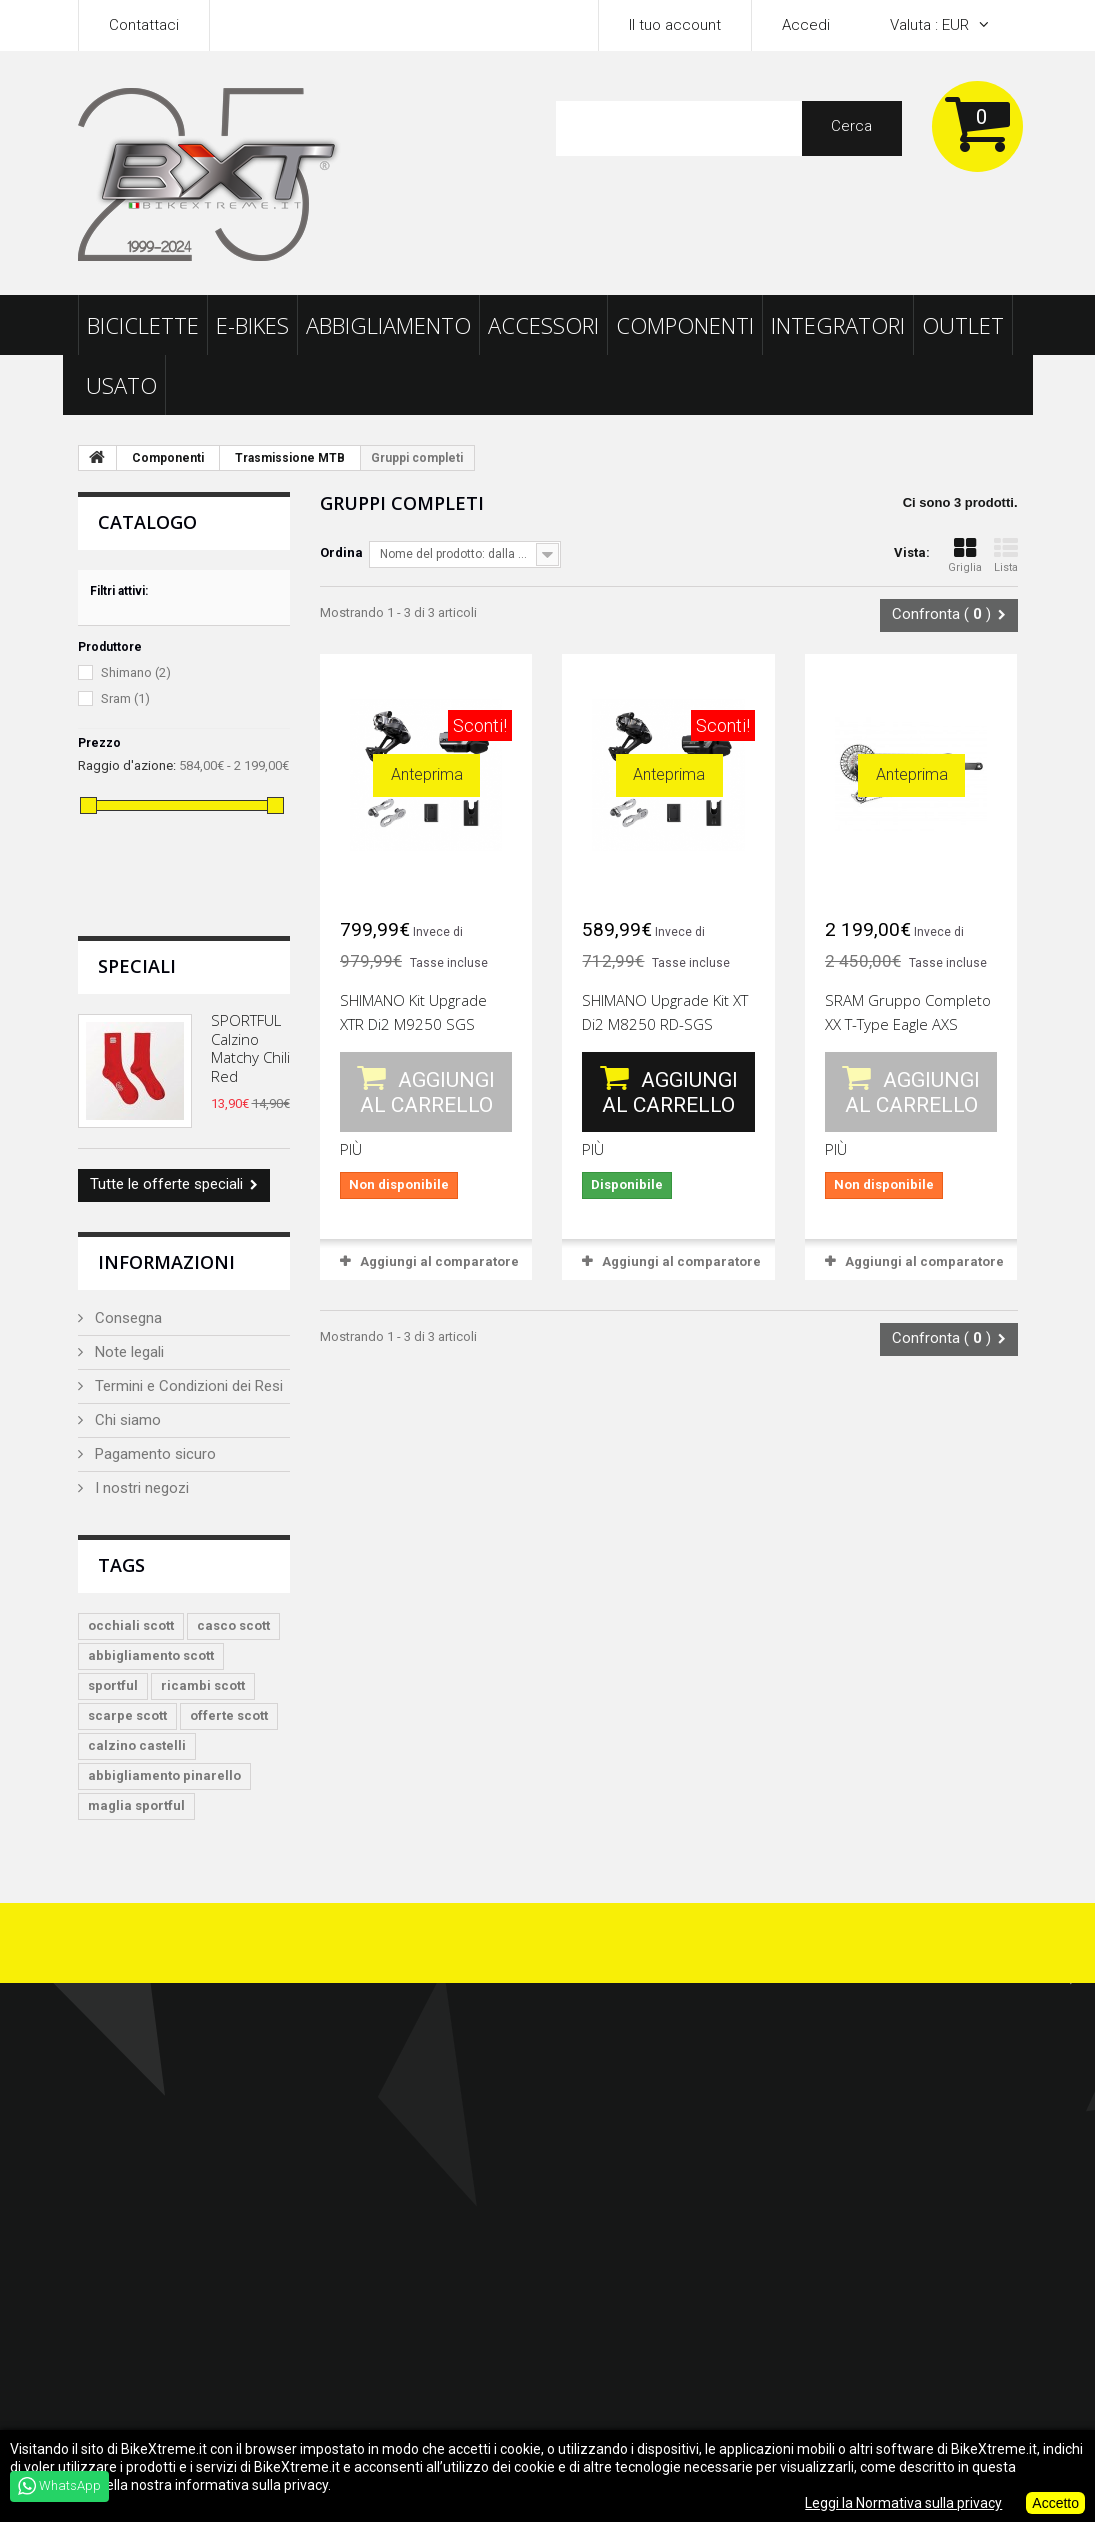  What do you see at coordinates (439, 1261) in the screenshot?
I see `Aggiungi al comparatore` at bounding box center [439, 1261].